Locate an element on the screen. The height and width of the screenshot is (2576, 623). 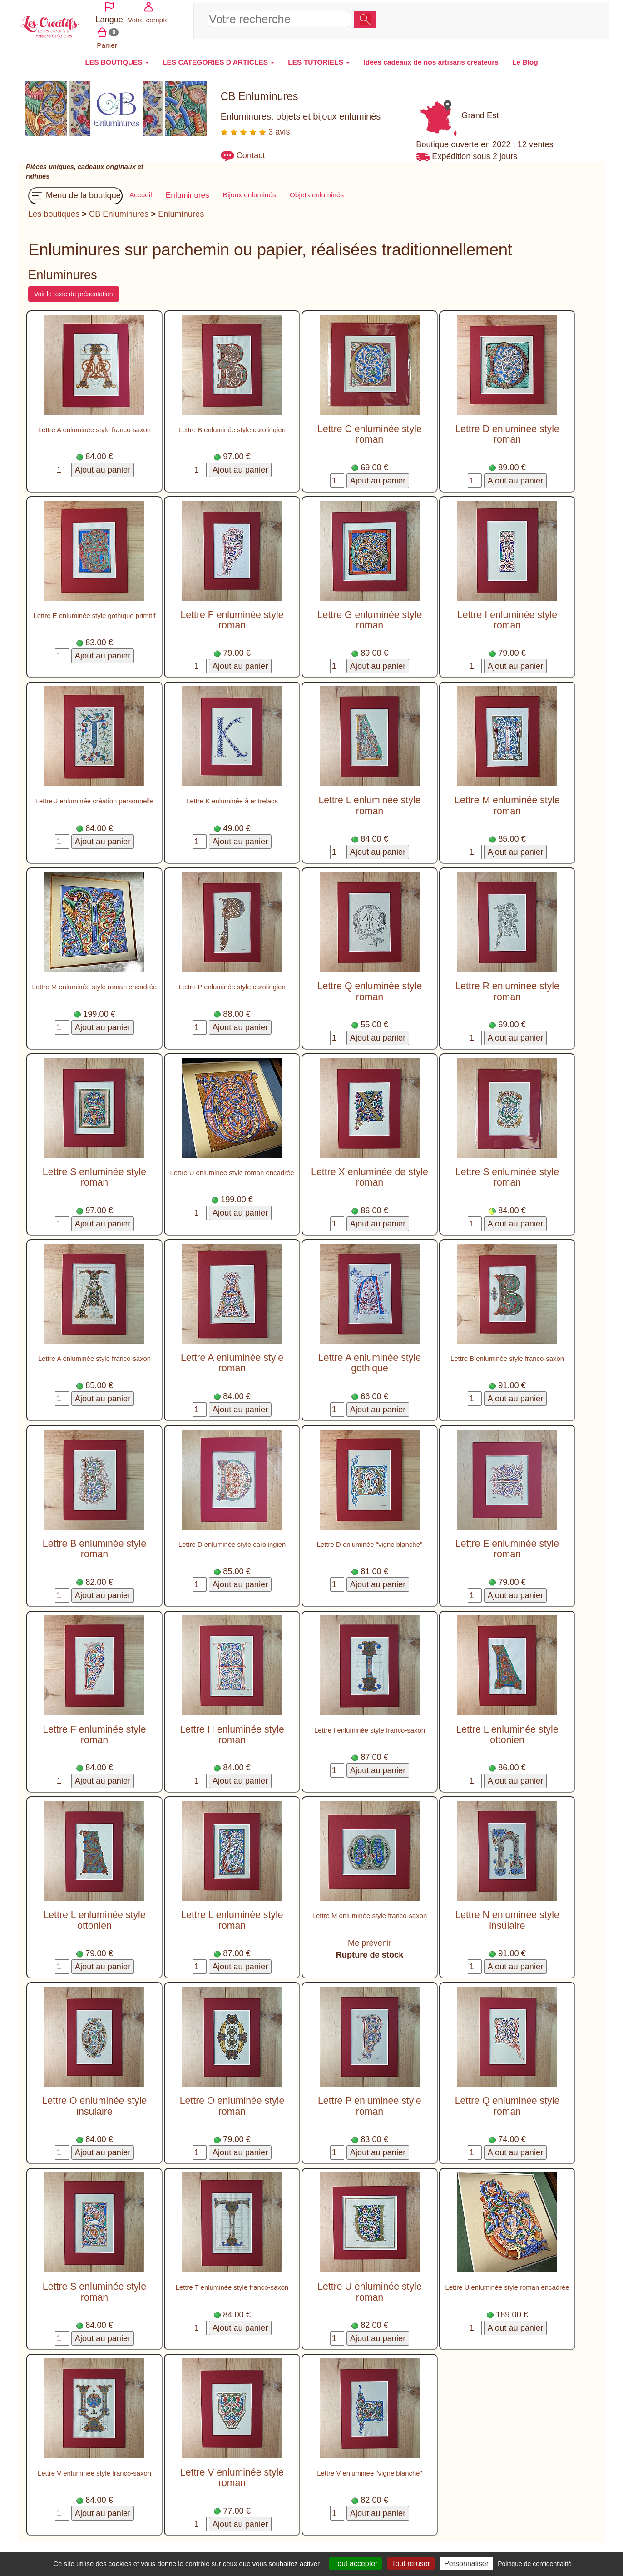
Lettre R enluminée style roman is located at coordinates (507, 986).